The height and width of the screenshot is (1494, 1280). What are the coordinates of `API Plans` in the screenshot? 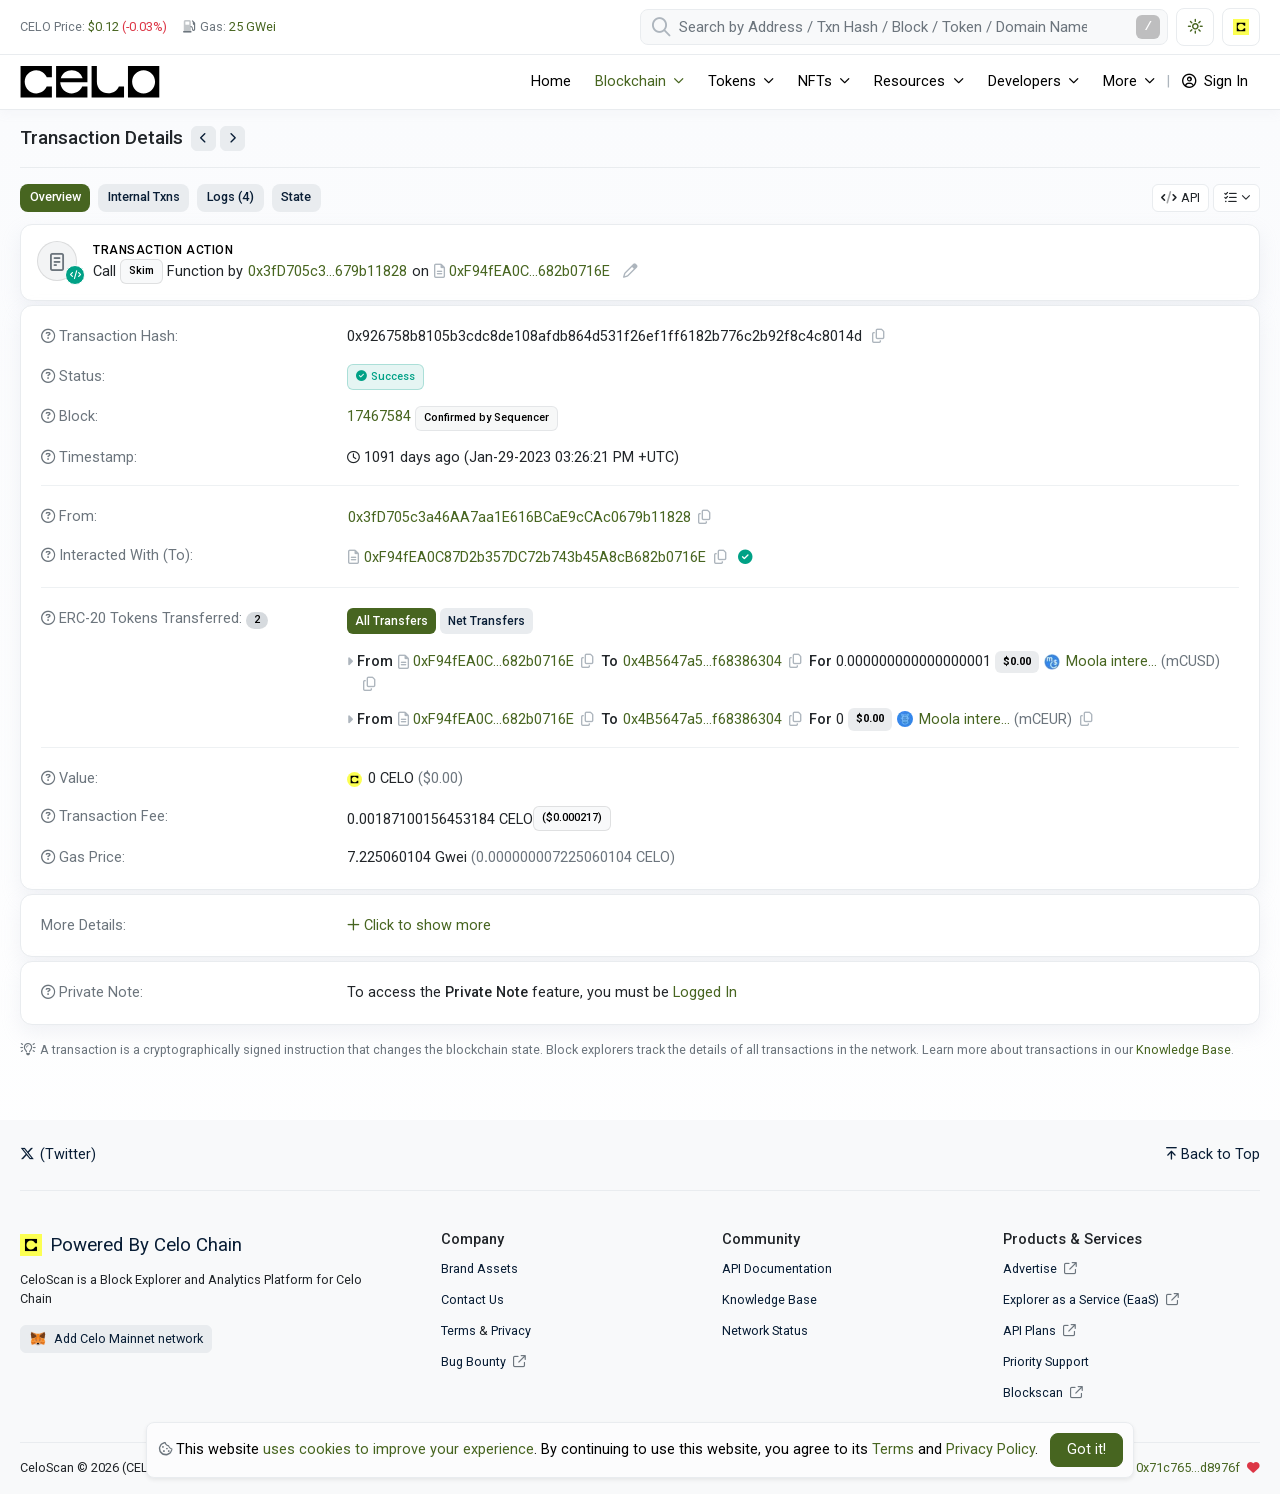 It's located at (1039, 1330).